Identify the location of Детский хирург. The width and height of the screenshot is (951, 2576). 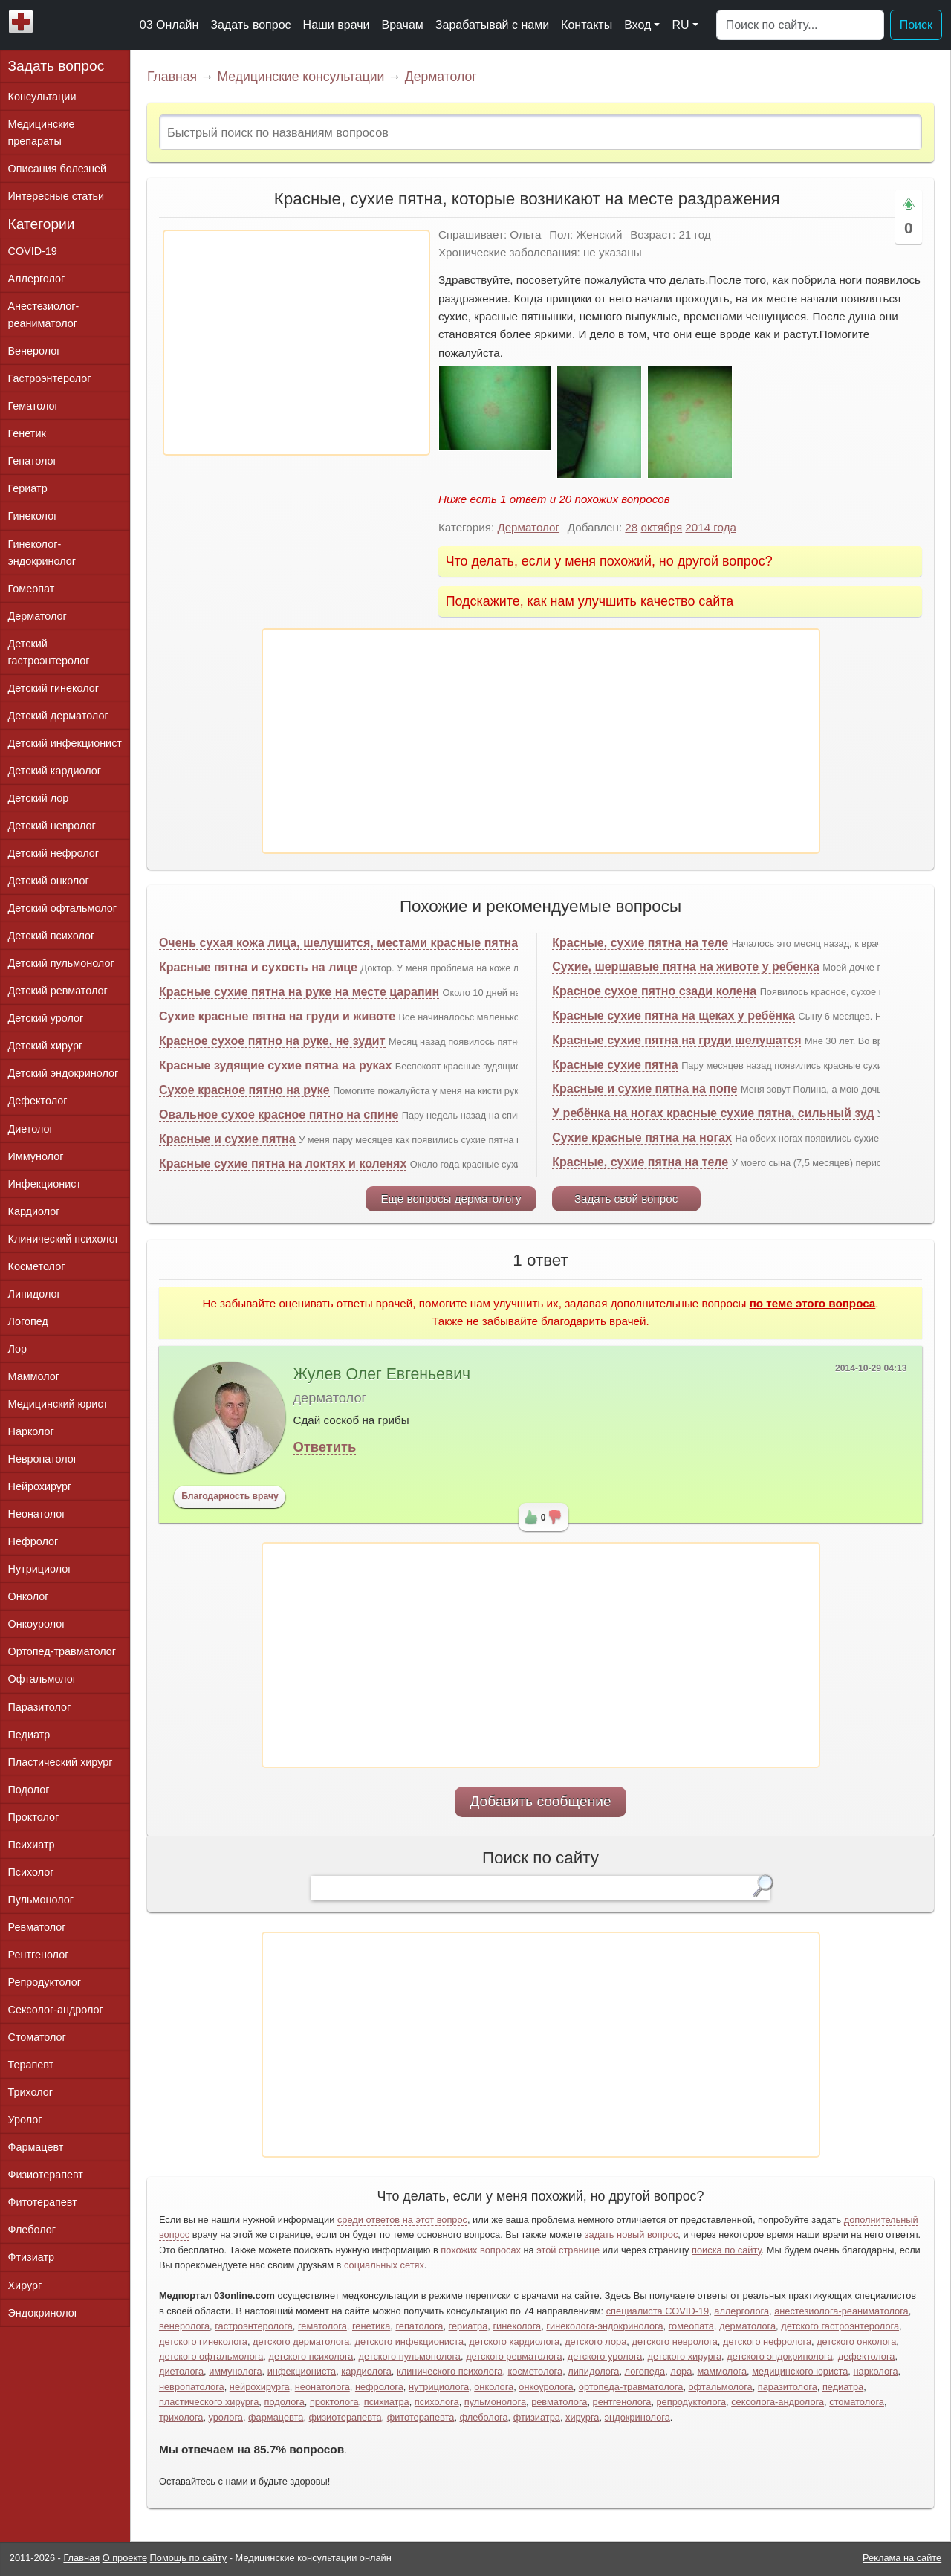
(45, 1046).